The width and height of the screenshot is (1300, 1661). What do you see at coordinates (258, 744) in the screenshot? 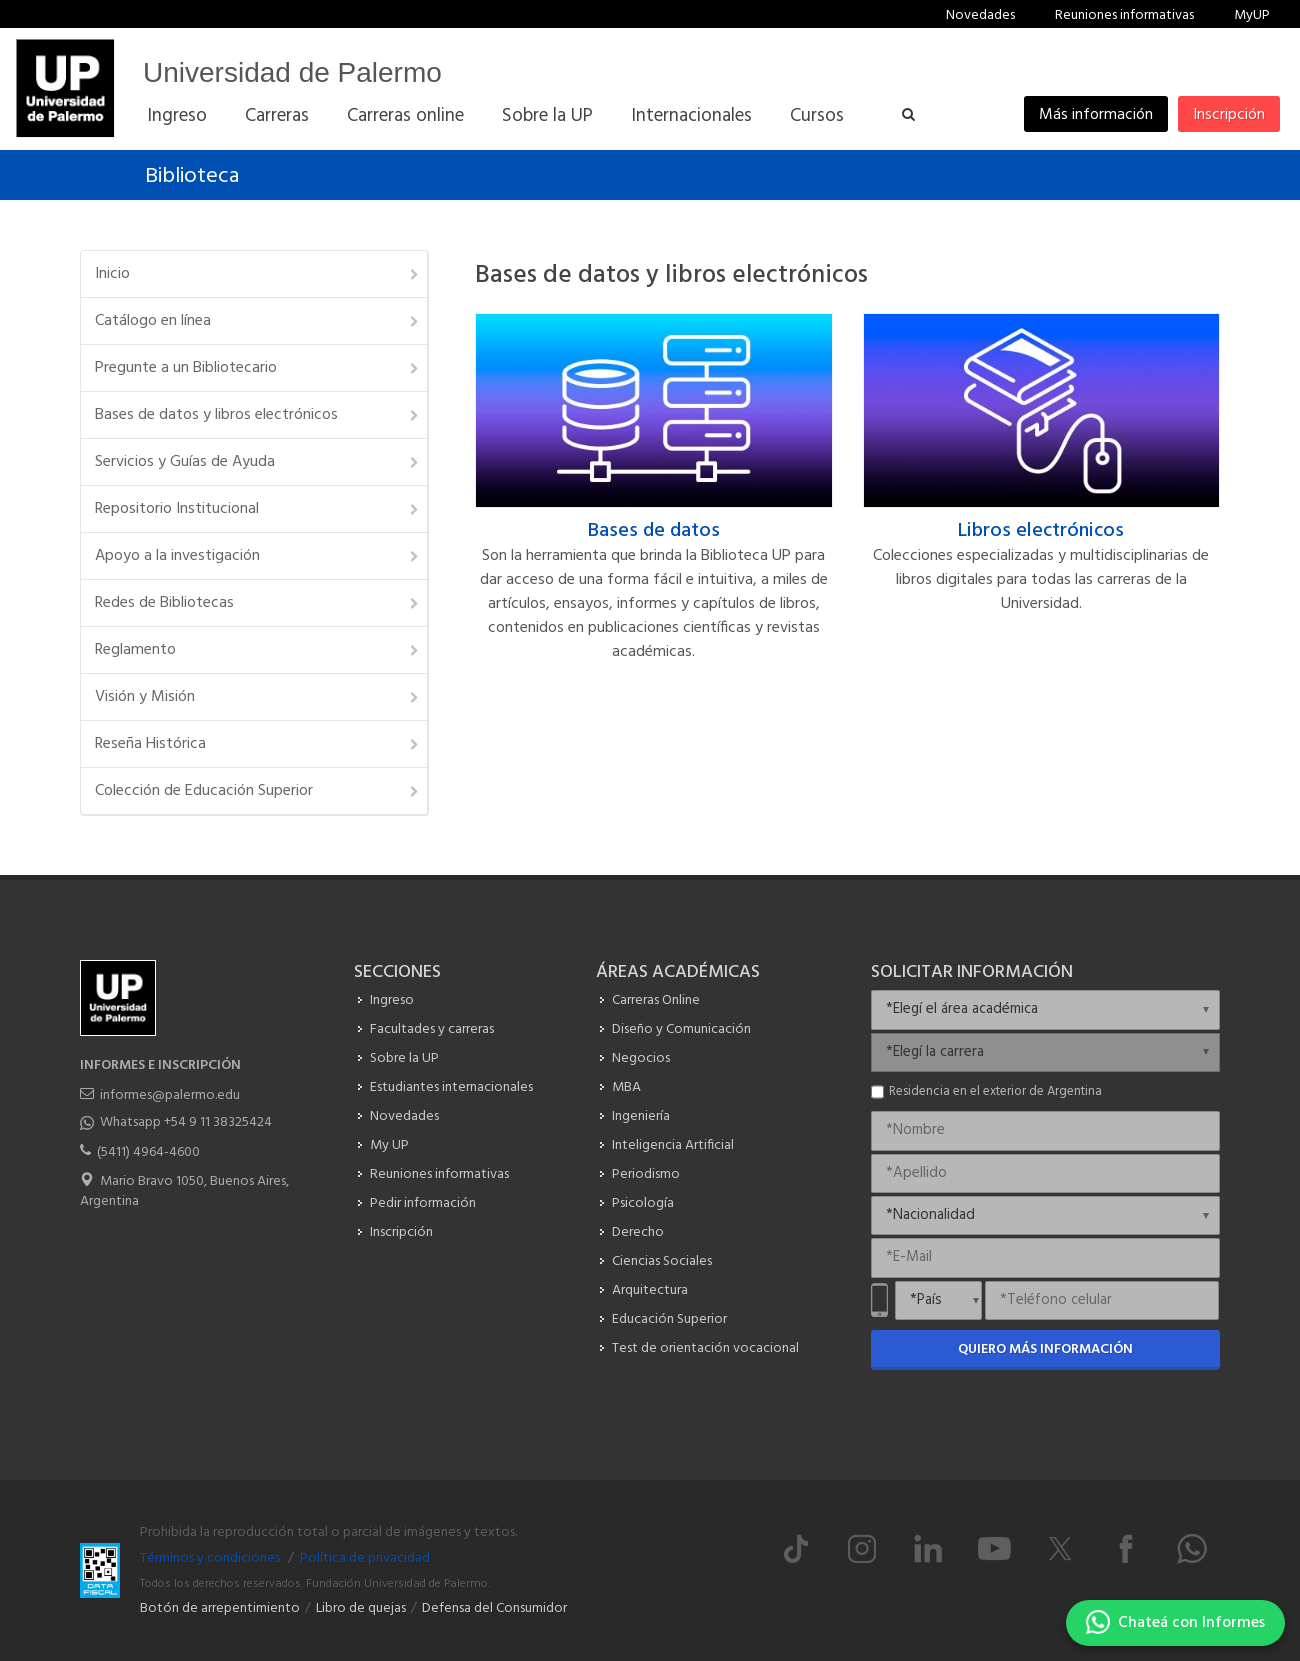
I see `Reseña Histórica` at bounding box center [258, 744].